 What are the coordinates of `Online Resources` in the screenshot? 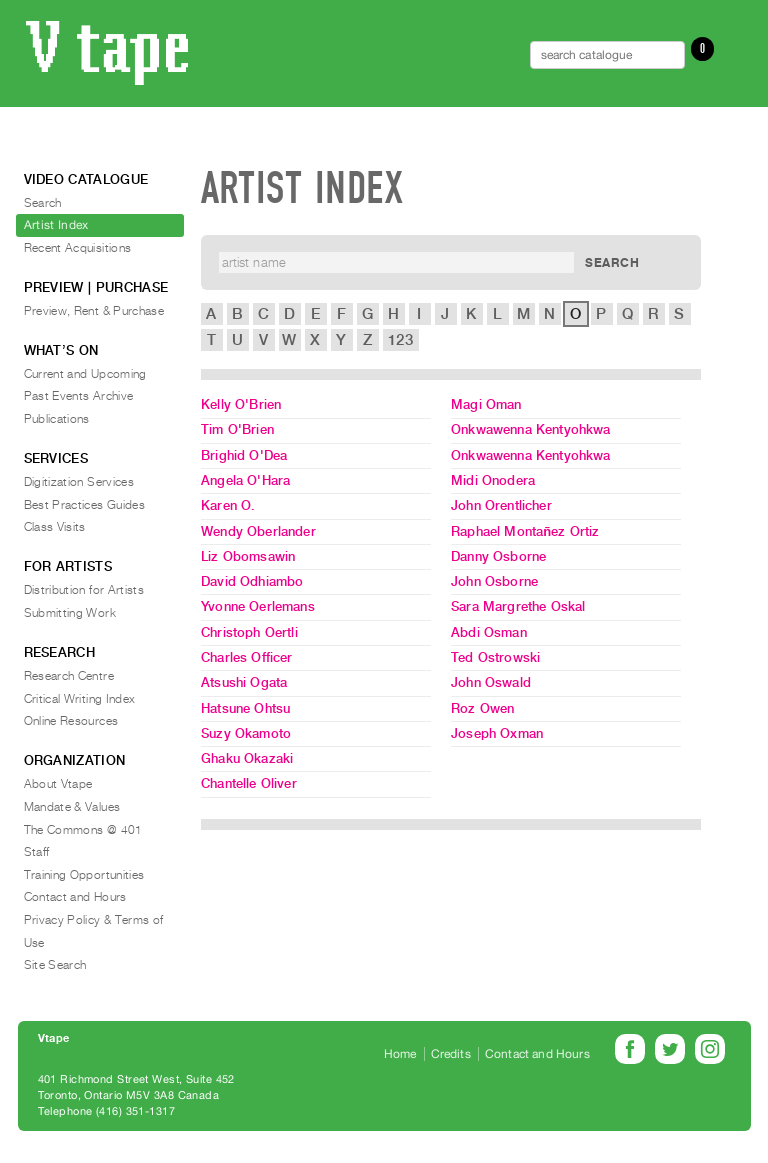 It's located at (71, 721).